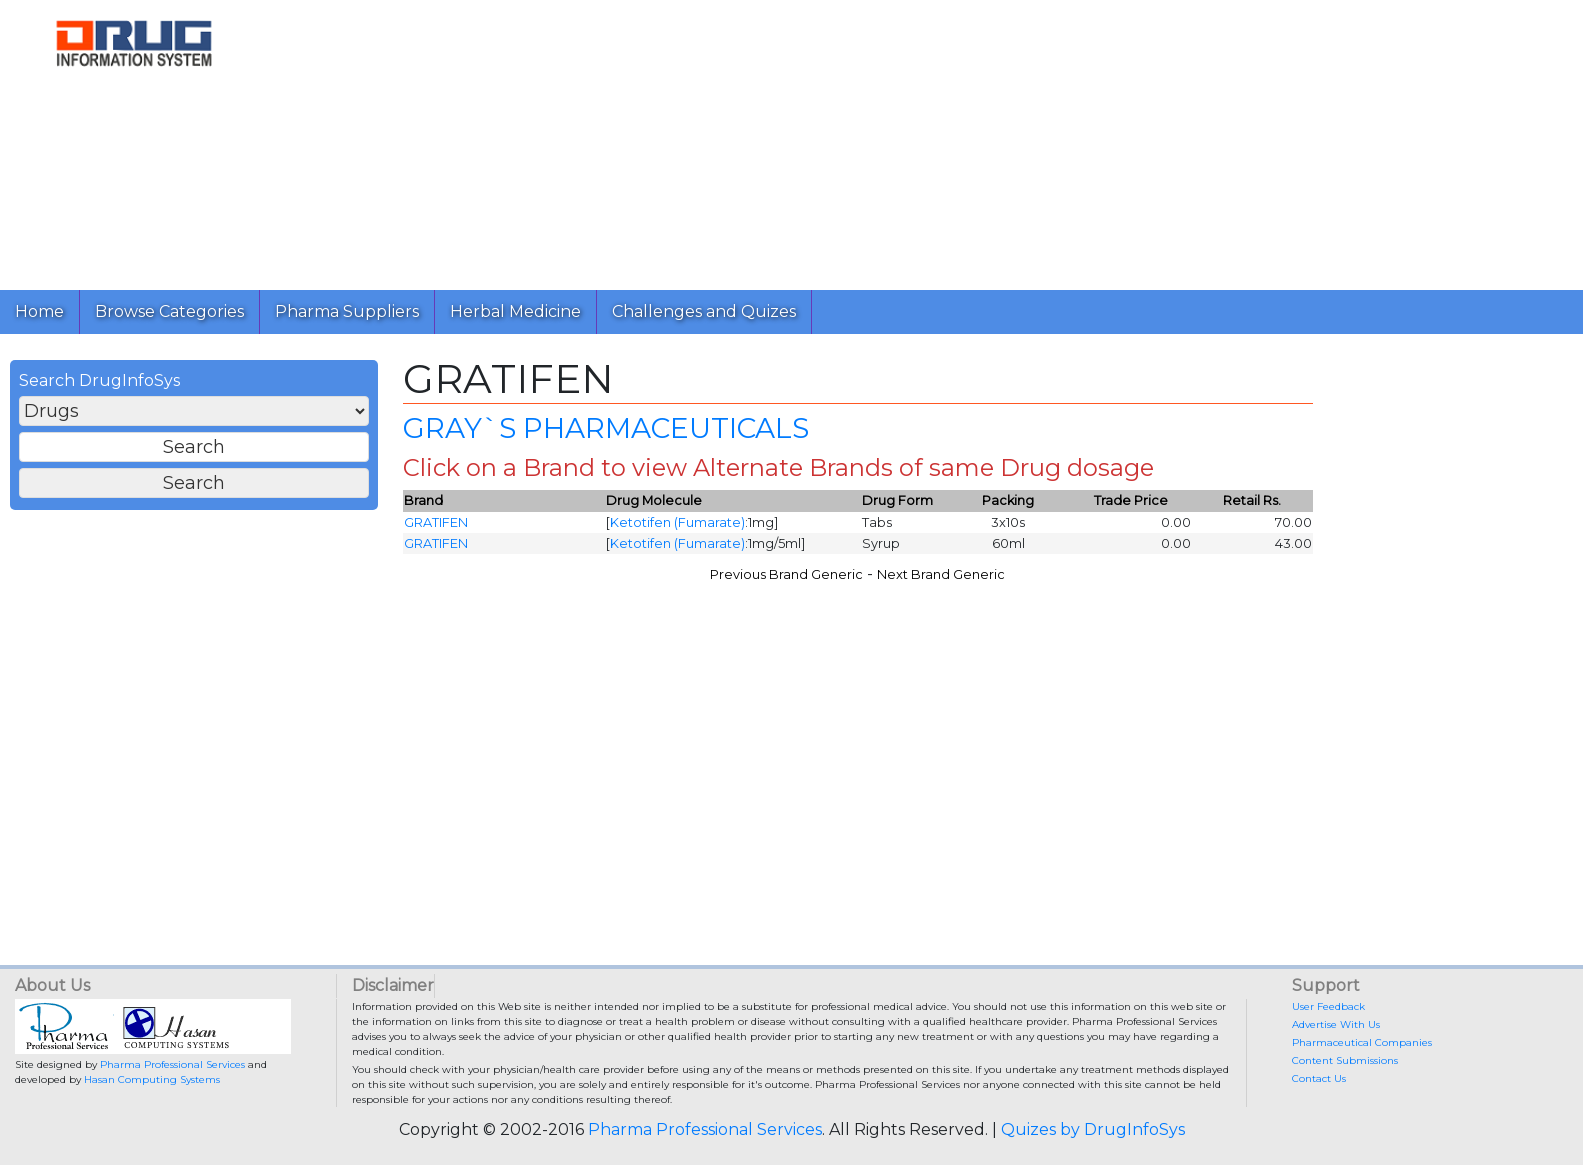 The width and height of the screenshot is (1583, 1165). I want to click on Advertise With Us, so click(1336, 1024).